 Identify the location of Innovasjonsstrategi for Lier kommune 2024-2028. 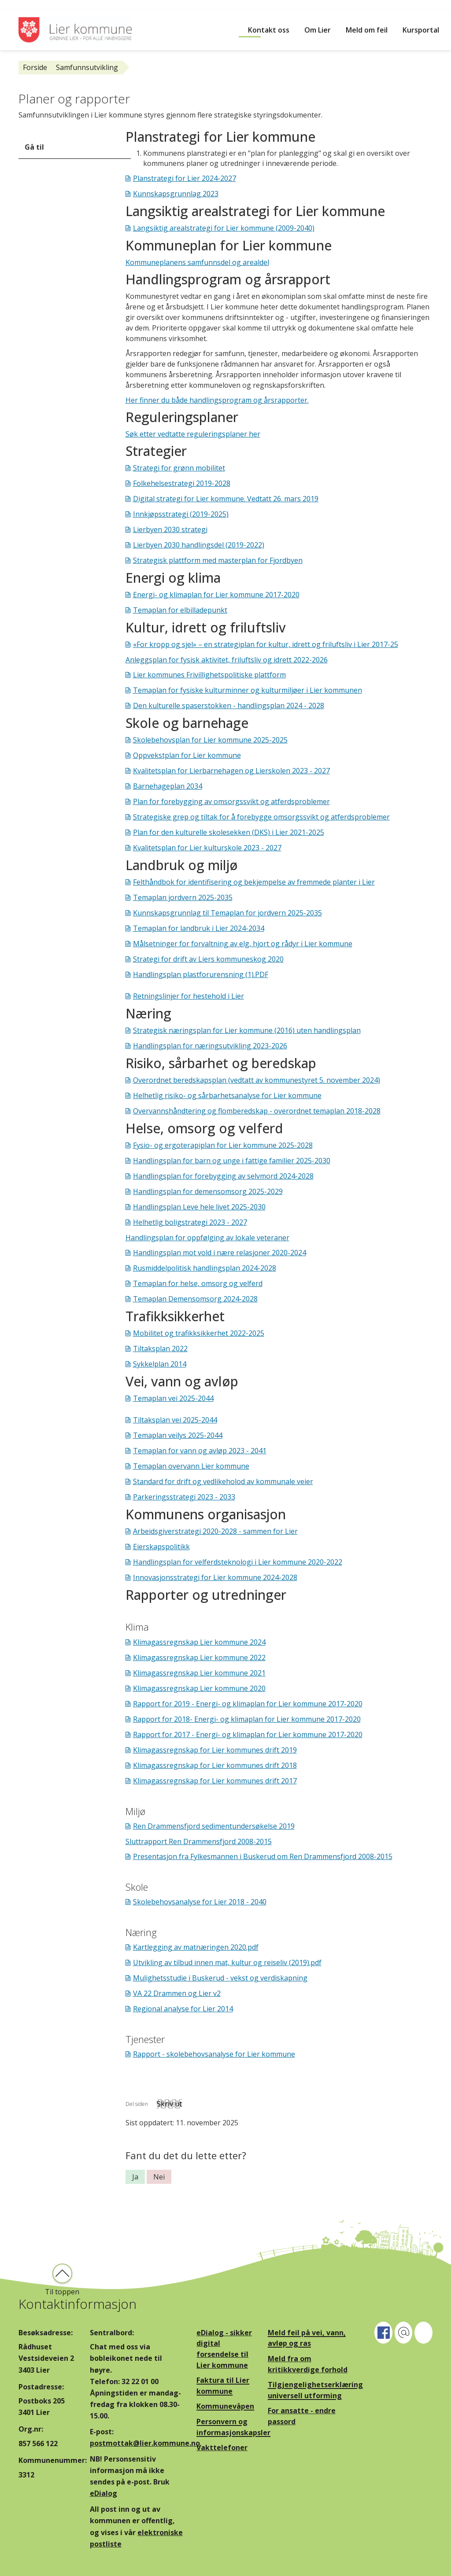
(215, 1577).